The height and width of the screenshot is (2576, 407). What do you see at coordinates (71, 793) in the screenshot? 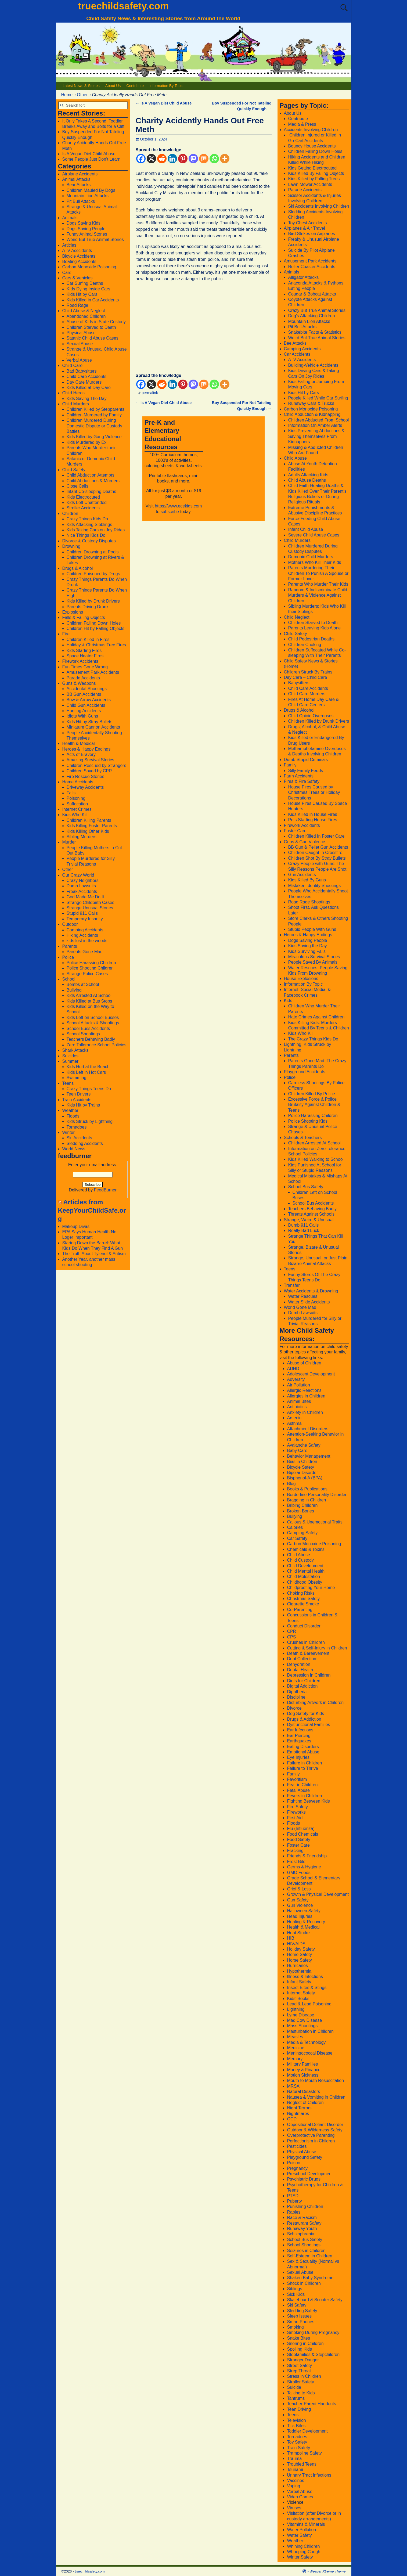
I see `Falls` at bounding box center [71, 793].